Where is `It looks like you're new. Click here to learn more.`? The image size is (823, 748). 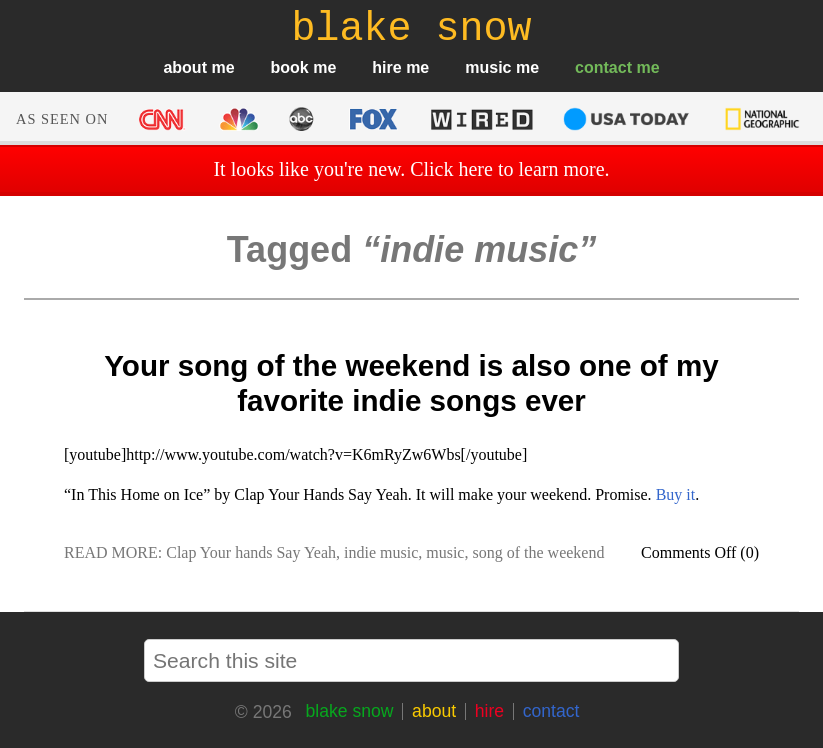
It looks like you're new. Click here to learn more. is located at coordinates (411, 169).